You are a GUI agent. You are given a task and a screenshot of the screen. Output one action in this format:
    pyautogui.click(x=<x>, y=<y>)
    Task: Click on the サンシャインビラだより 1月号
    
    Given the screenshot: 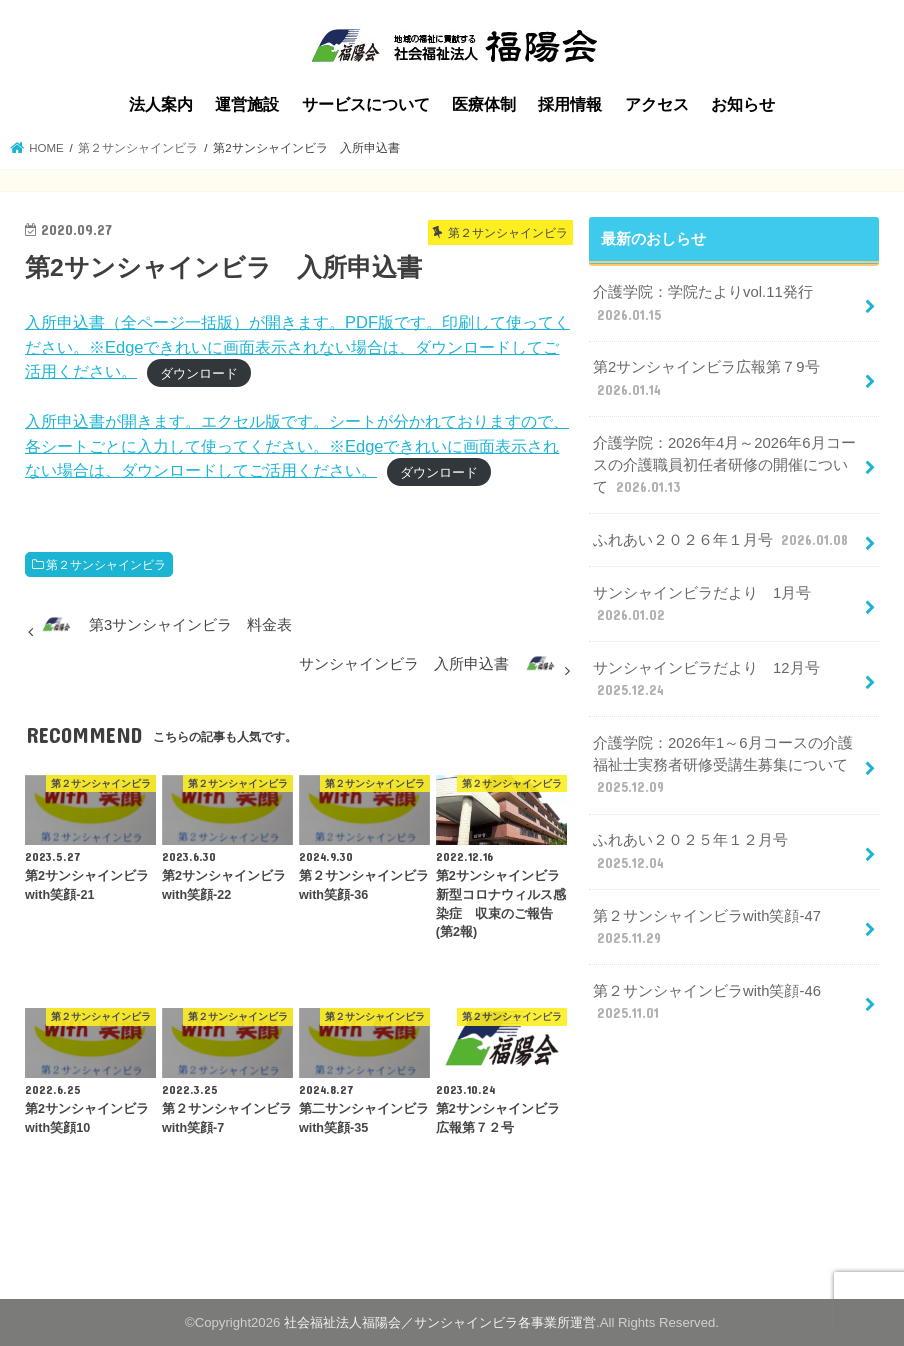 What is the action you would take?
    pyautogui.click(x=702, y=605)
    